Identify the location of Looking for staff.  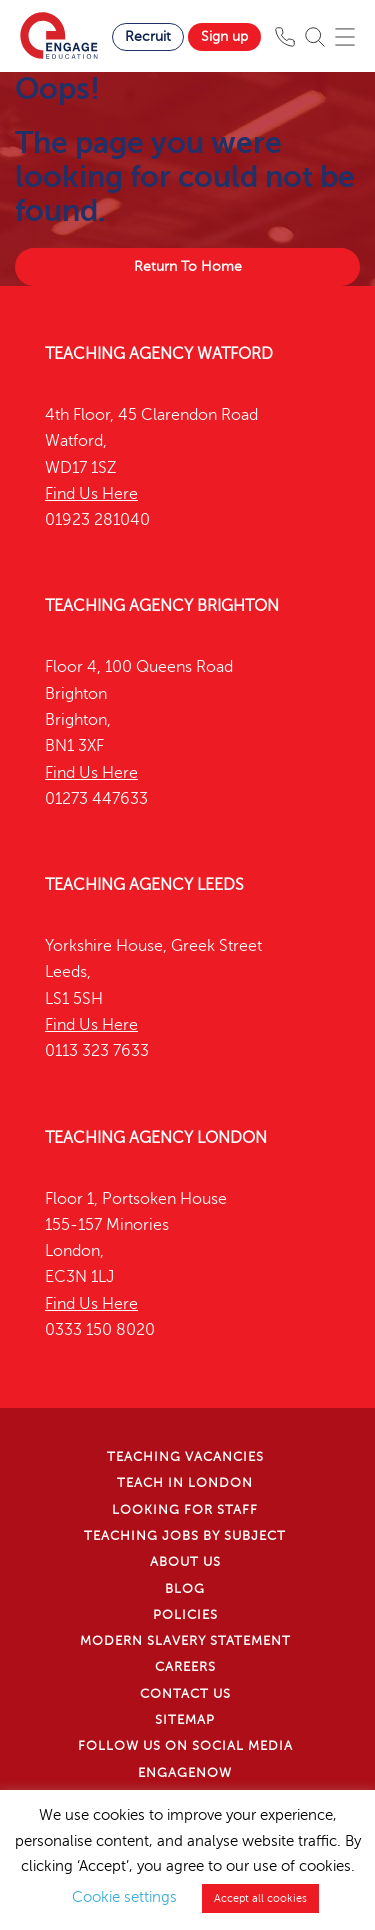
(185, 1510).